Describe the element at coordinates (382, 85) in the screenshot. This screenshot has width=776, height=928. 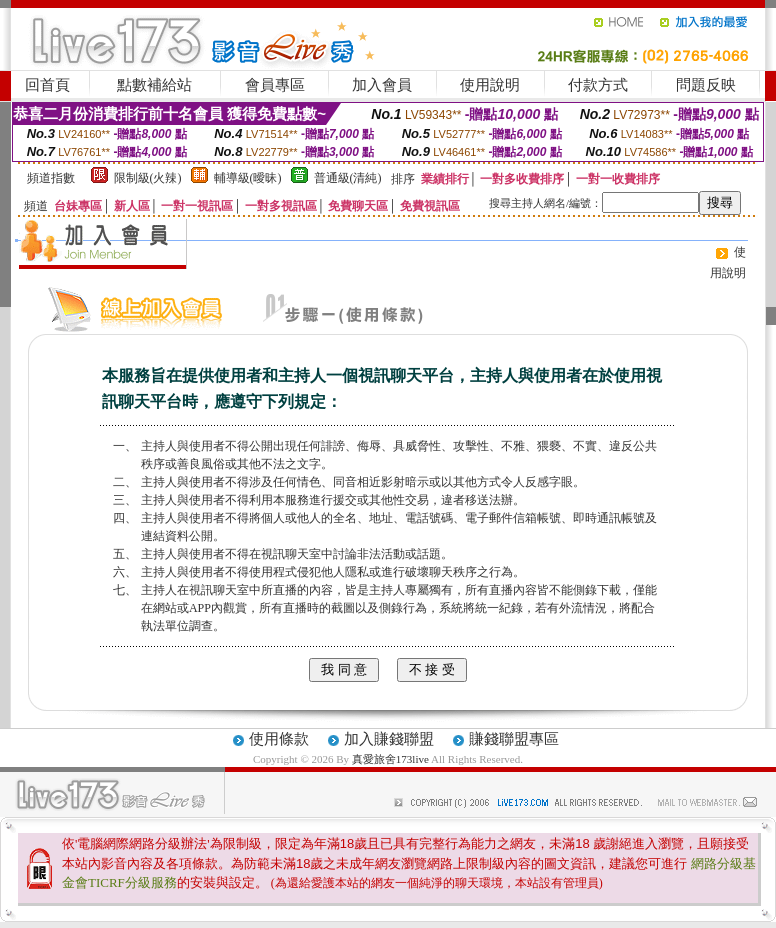
I see `加入會員` at that location.